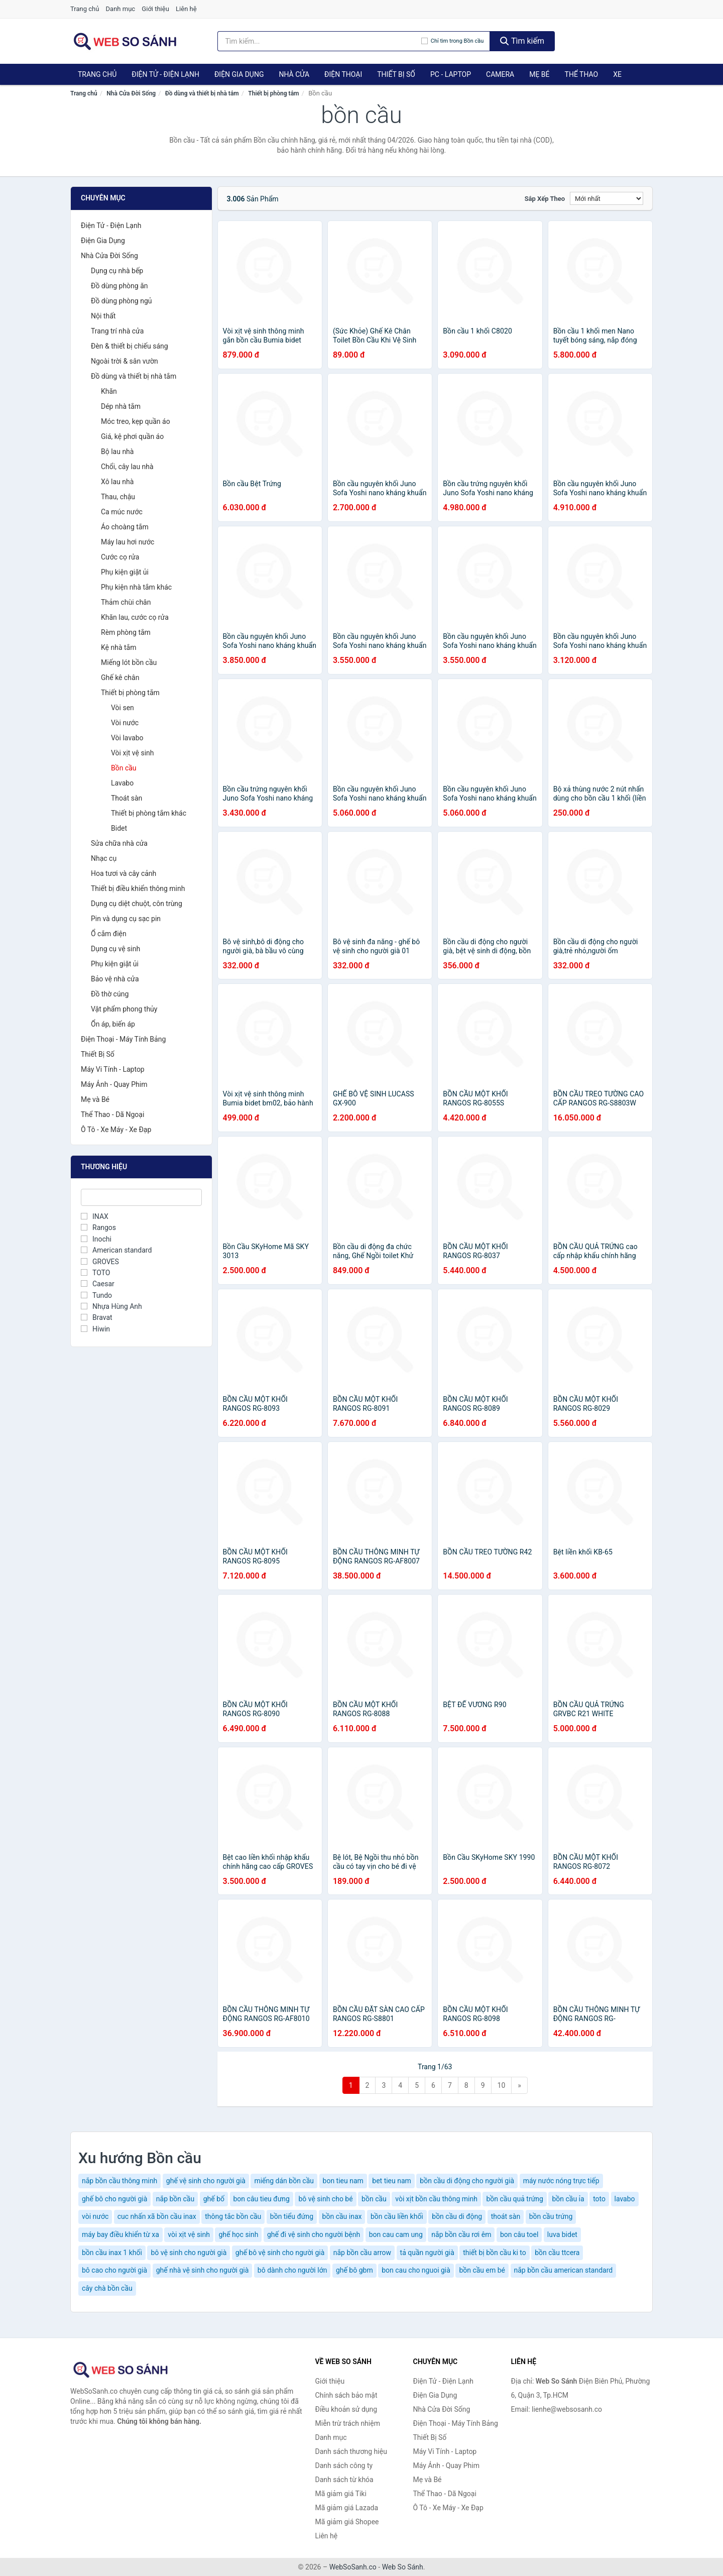 The image size is (723, 2576). Describe the element at coordinates (450, 74) in the screenshot. I see `PC - Laptop` at that location.